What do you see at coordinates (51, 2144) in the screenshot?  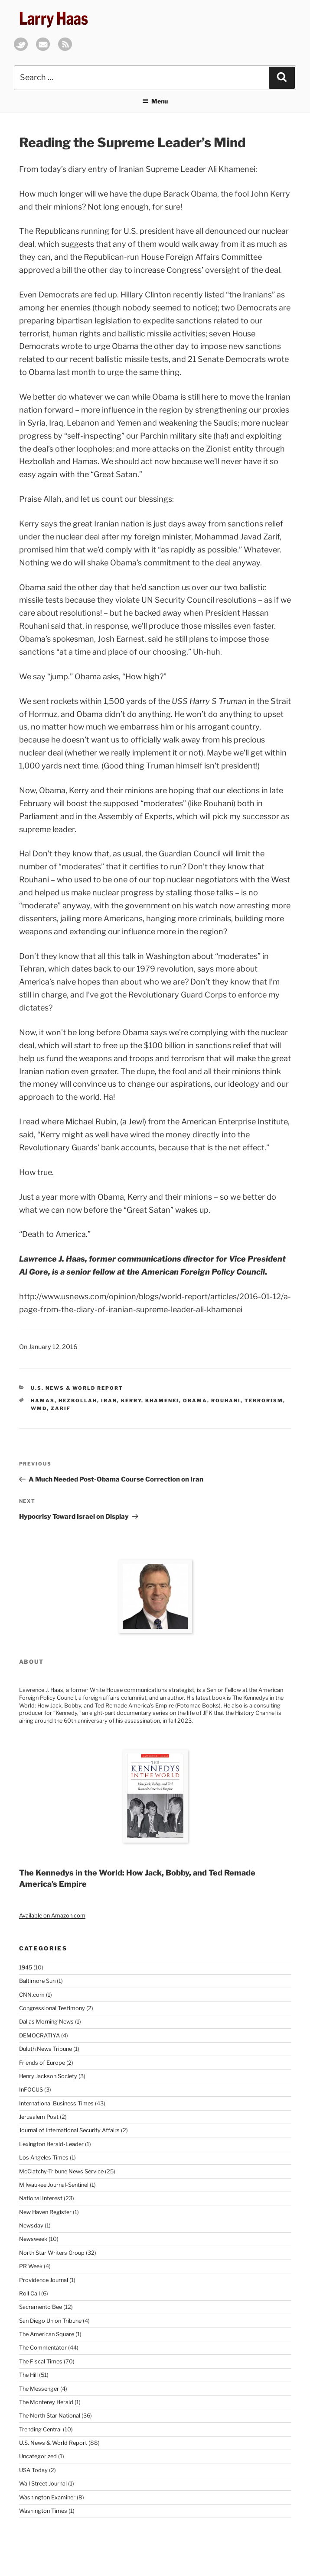 I see `Lexington Herald-Leader` at bounding box center [51, 2144].